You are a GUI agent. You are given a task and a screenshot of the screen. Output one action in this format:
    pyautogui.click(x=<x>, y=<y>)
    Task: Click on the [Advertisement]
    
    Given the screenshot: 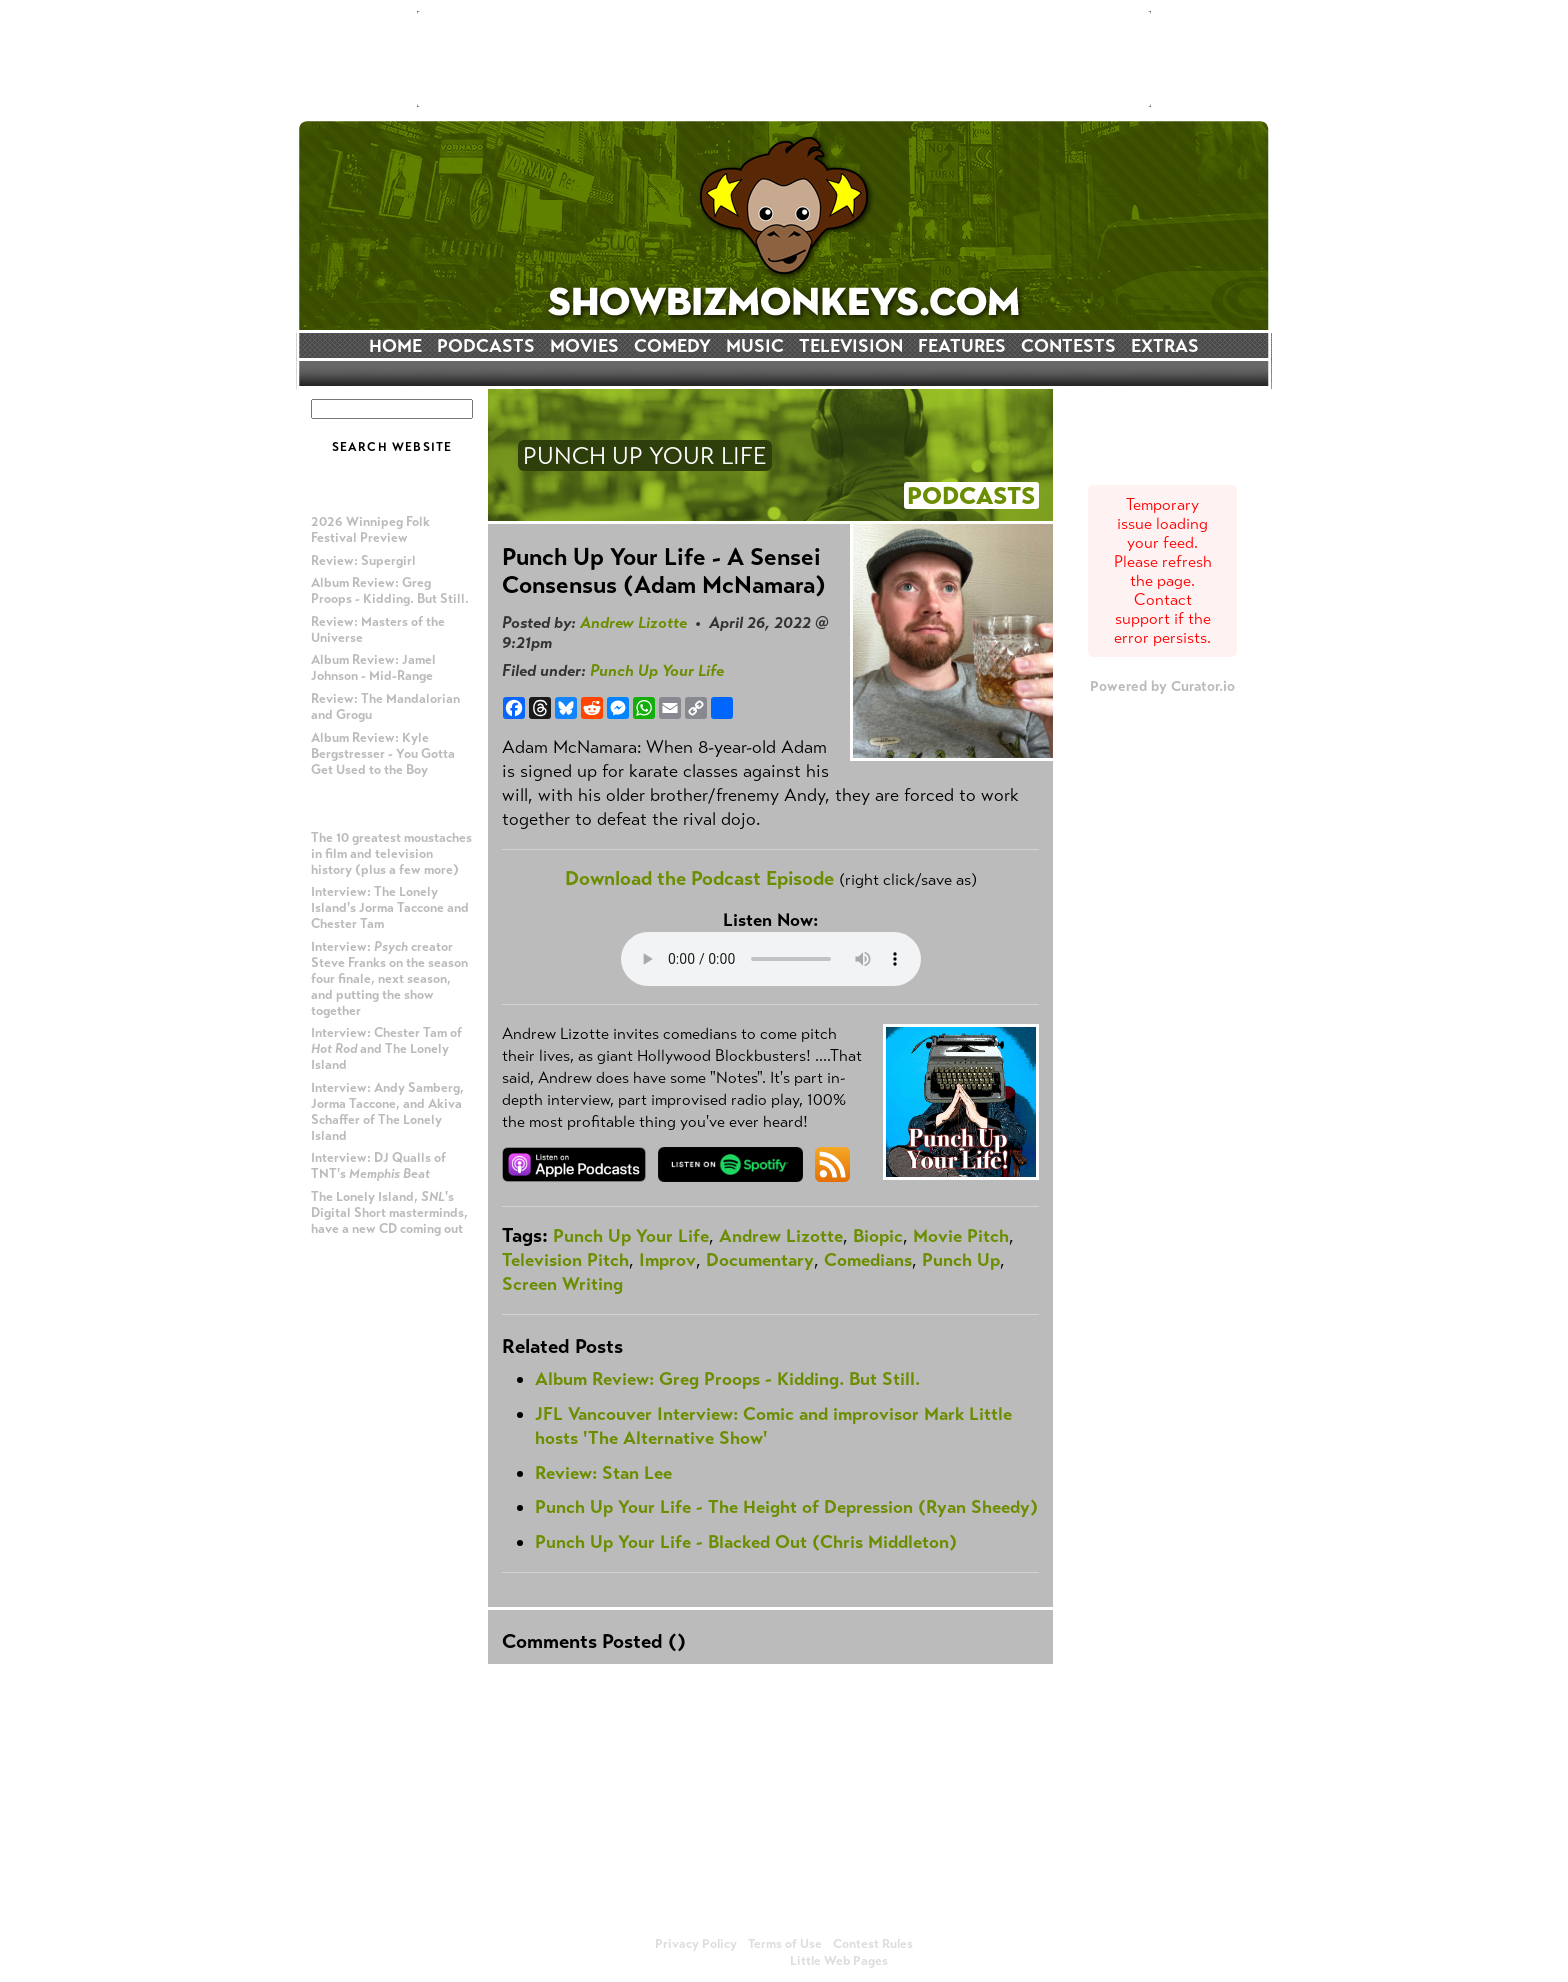 What is the action you would take?
    pyautogui.click(x=784, y=59)
    